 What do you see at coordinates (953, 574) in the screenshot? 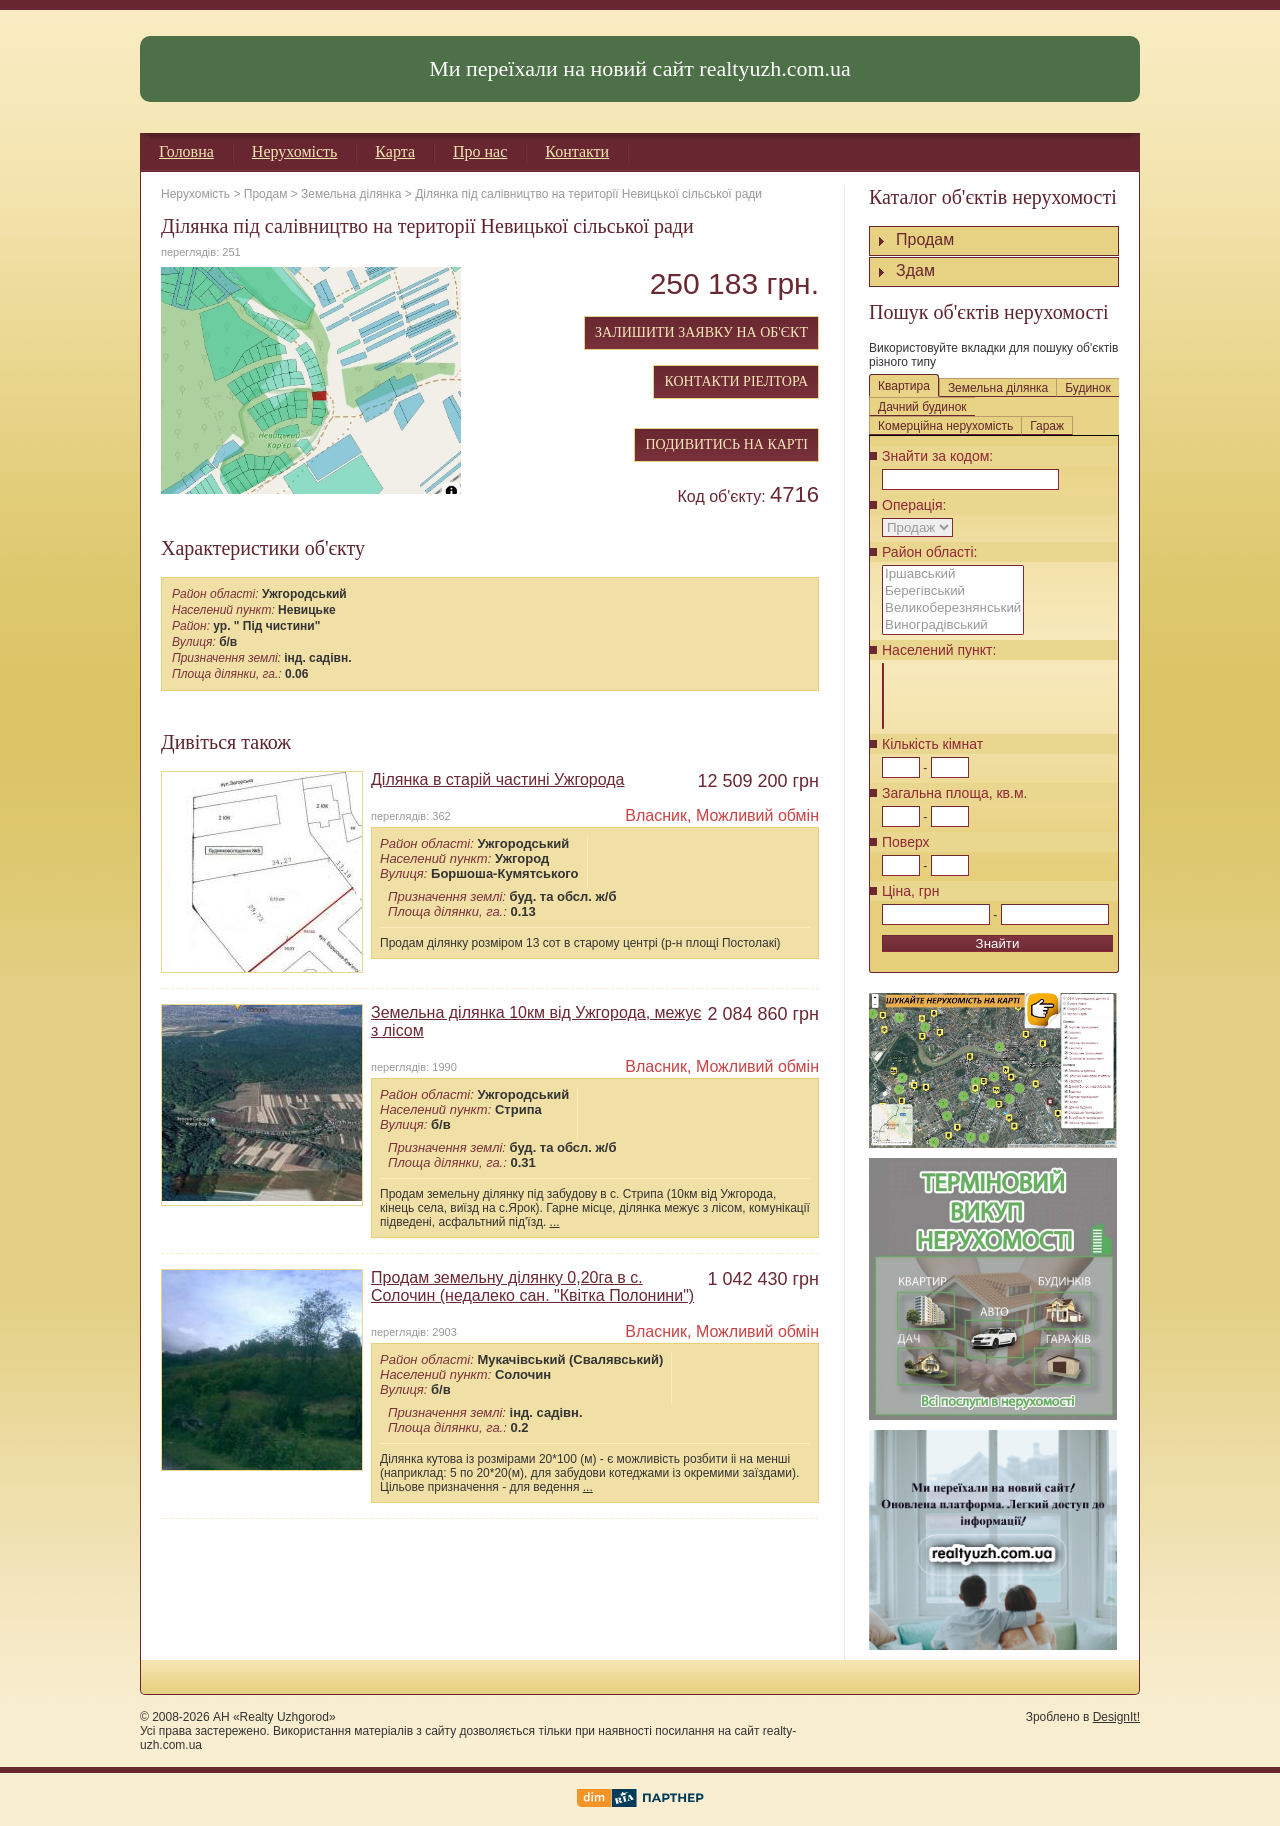
I see `Іршавський` at bounding box center [953, 574].